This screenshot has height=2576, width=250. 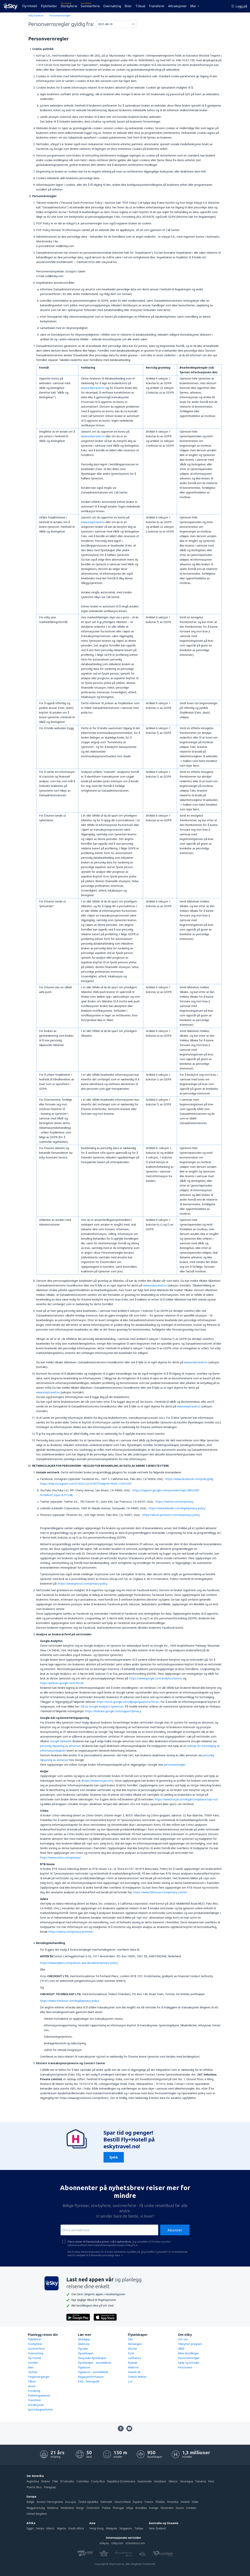 What do you see at coordinates (171, 1515) in the screenshot?
I see `https://about.pinterest.com/nb/privacy-policy` at bounding box center [171, 1515].